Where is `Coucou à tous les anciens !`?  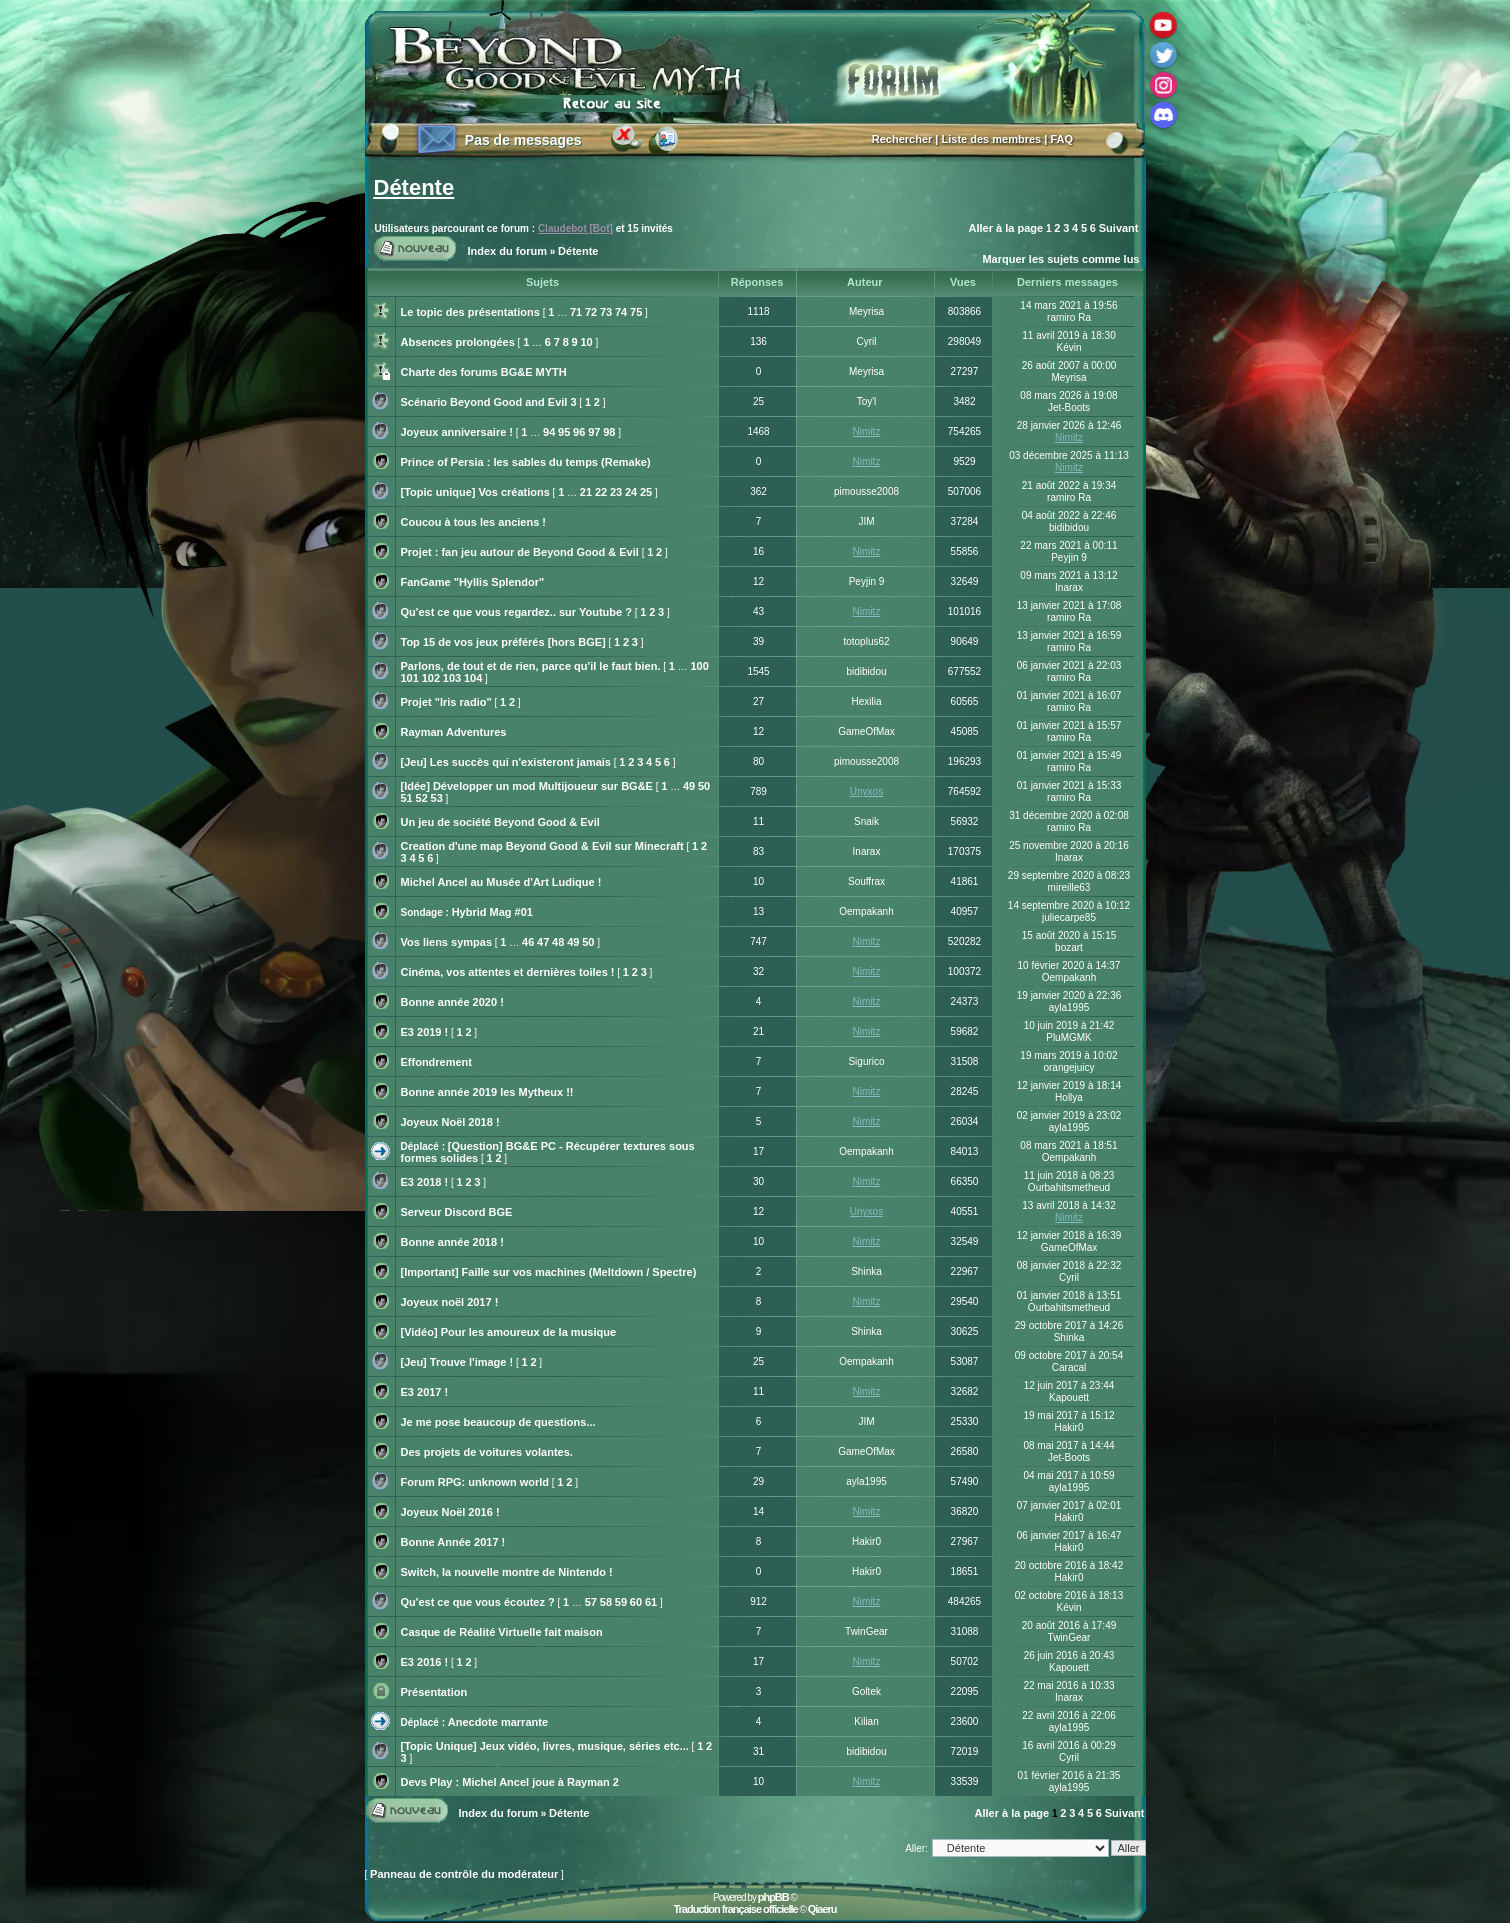
Coucou à tous les anciens ! is located at coordinates (473, 522).